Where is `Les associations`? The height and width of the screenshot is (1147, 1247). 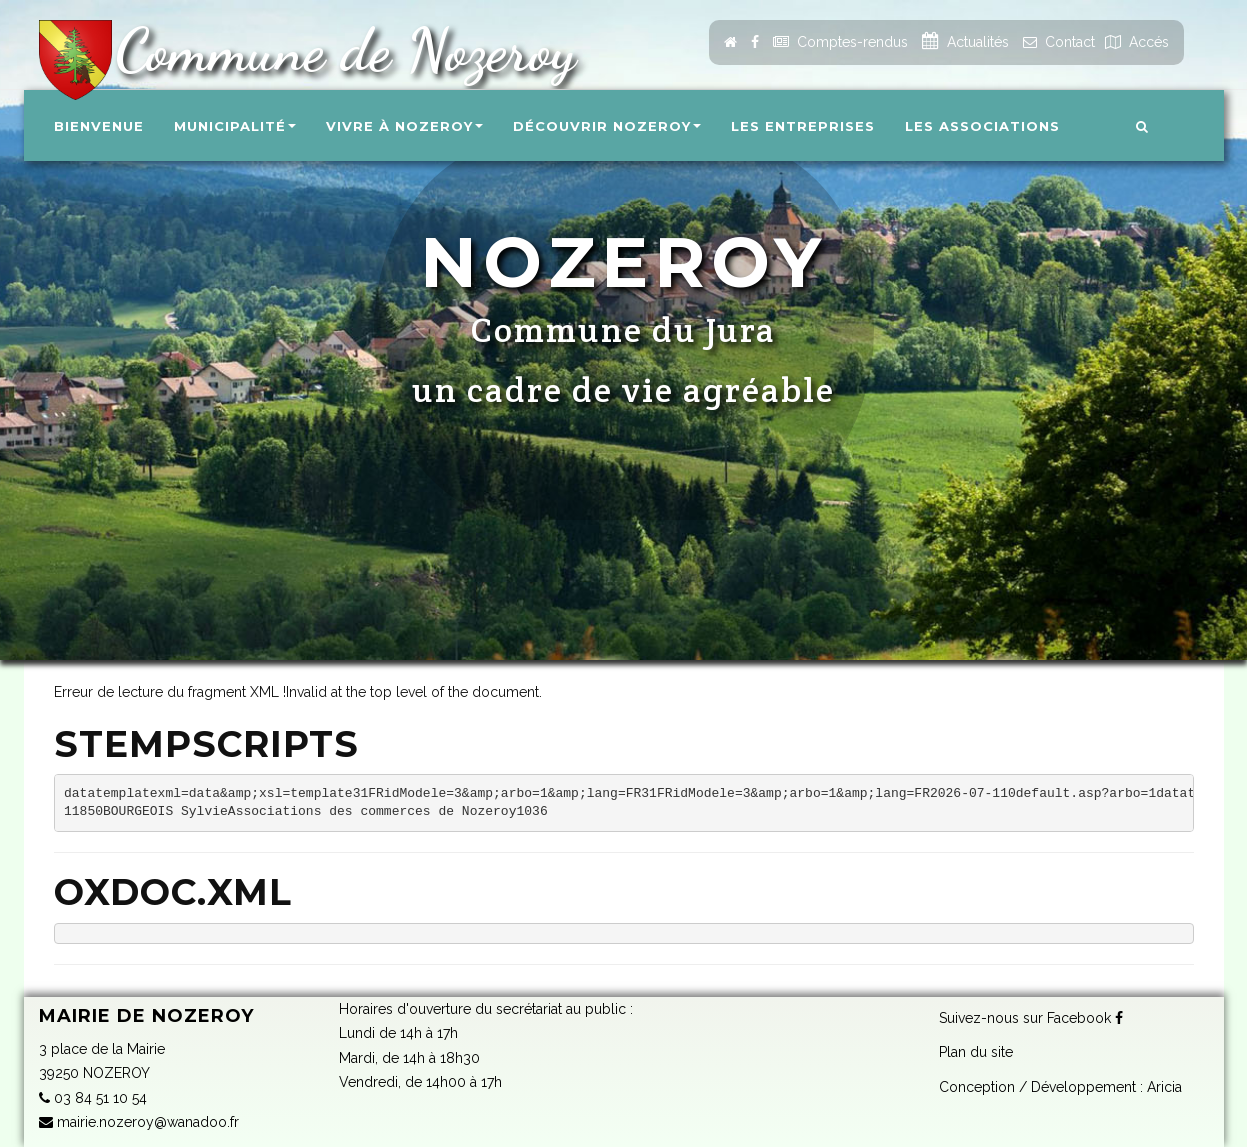
Les associations is located at coordinates (982, 126).